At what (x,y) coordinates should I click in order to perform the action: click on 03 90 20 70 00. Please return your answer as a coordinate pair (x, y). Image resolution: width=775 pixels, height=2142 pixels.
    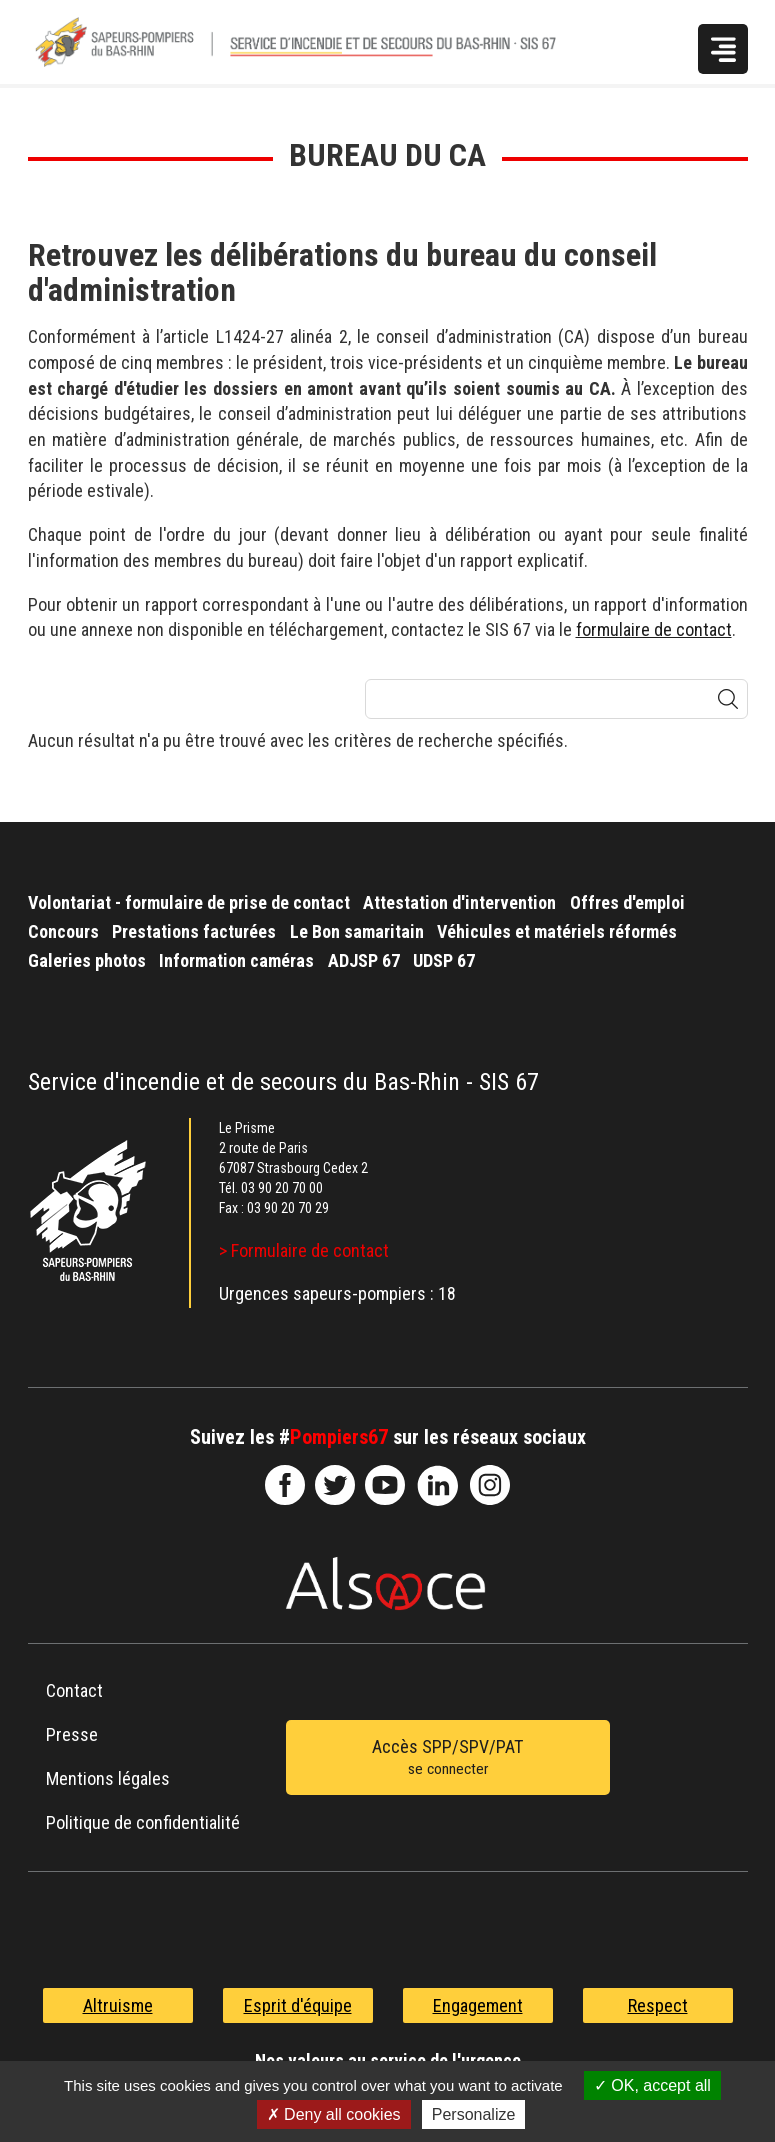
    Looking at the image, I should click on (282, 1188).